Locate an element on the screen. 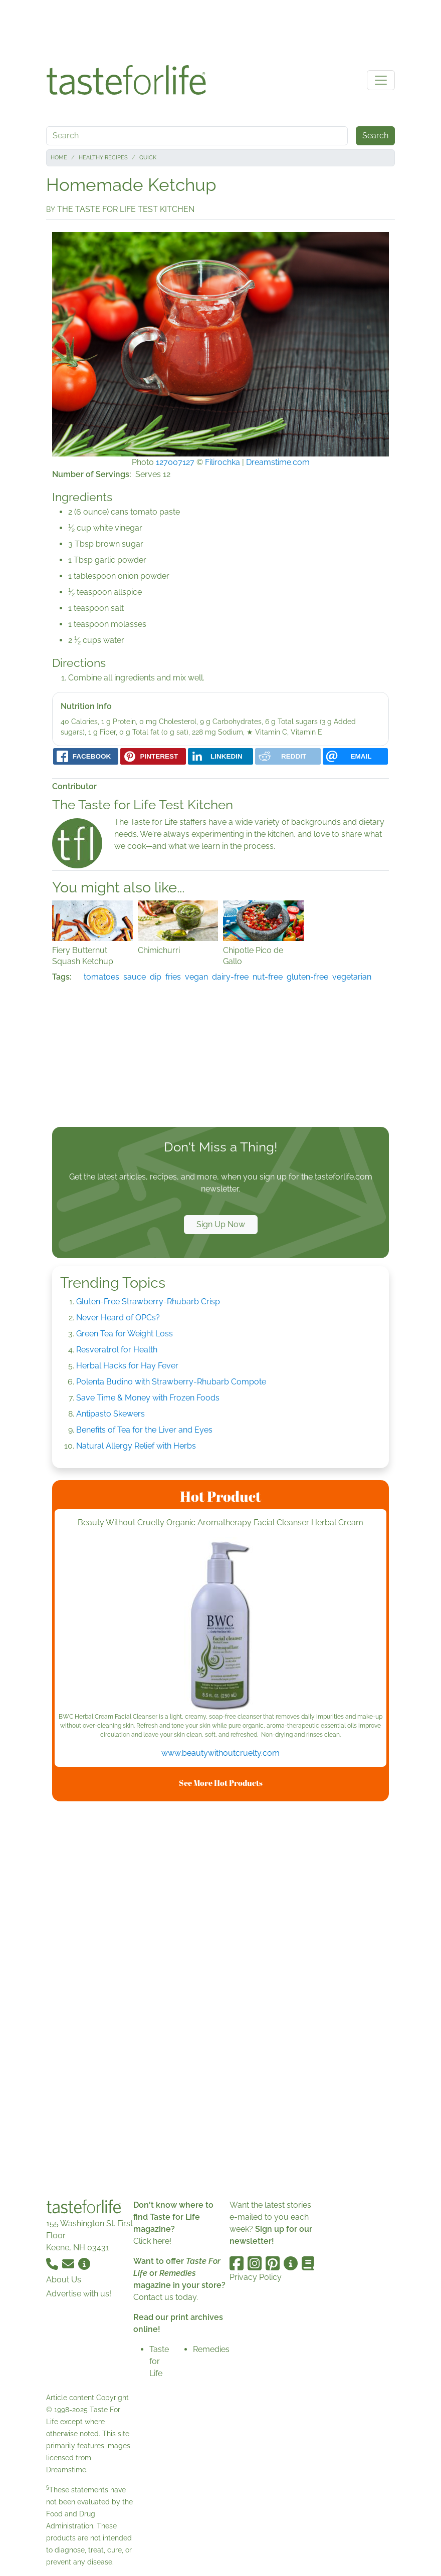  Herbal Hacks for Hay Fever is located at coordinates (127, 1365).